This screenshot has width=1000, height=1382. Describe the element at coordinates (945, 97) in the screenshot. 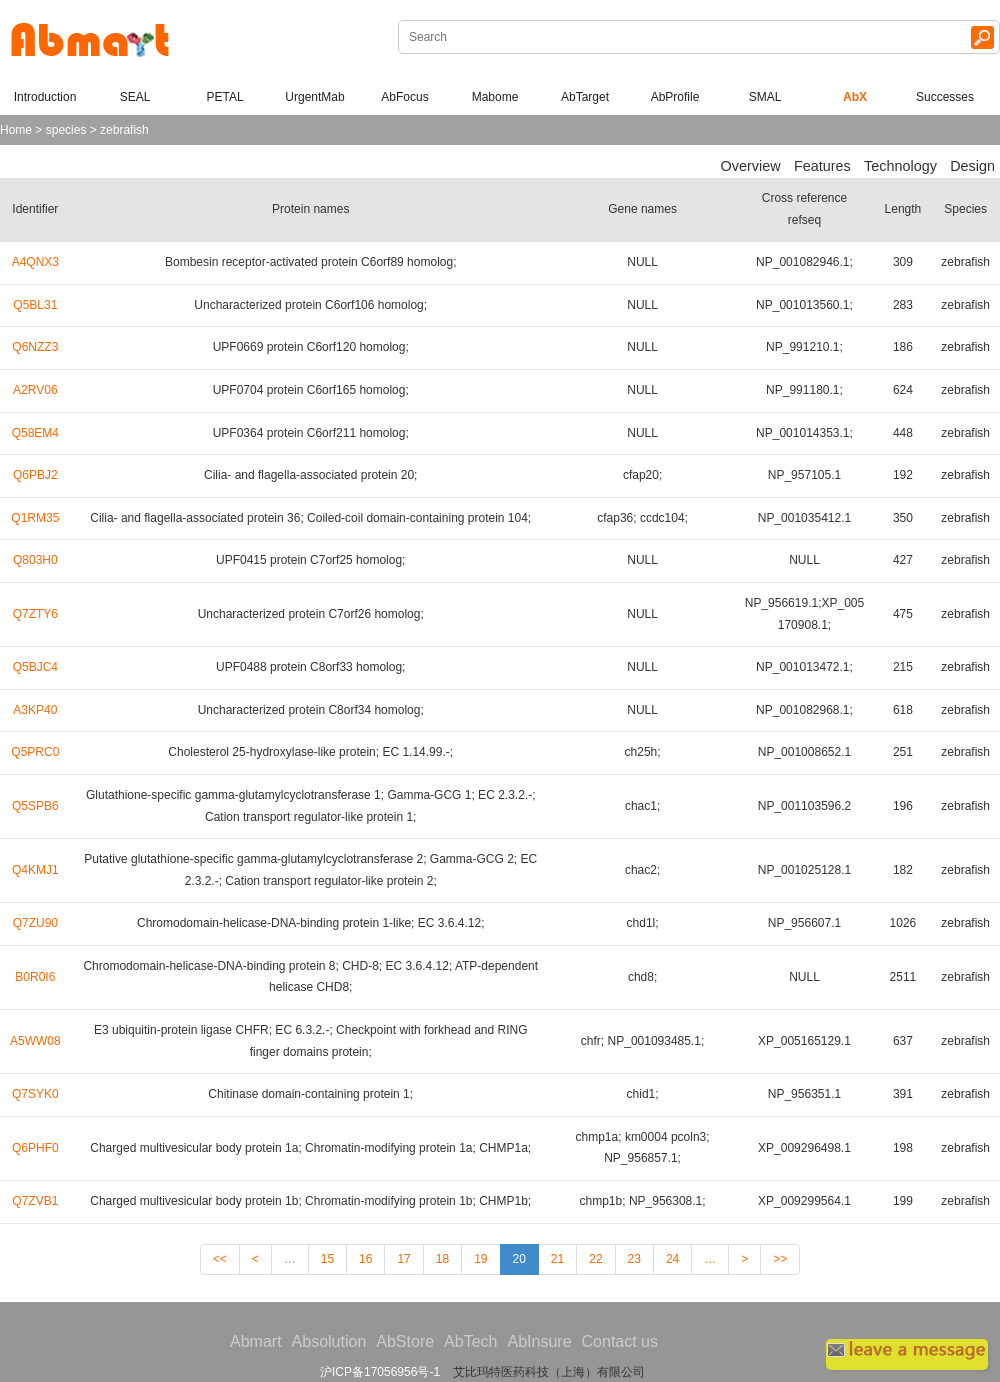

I see `Successes` at that location.